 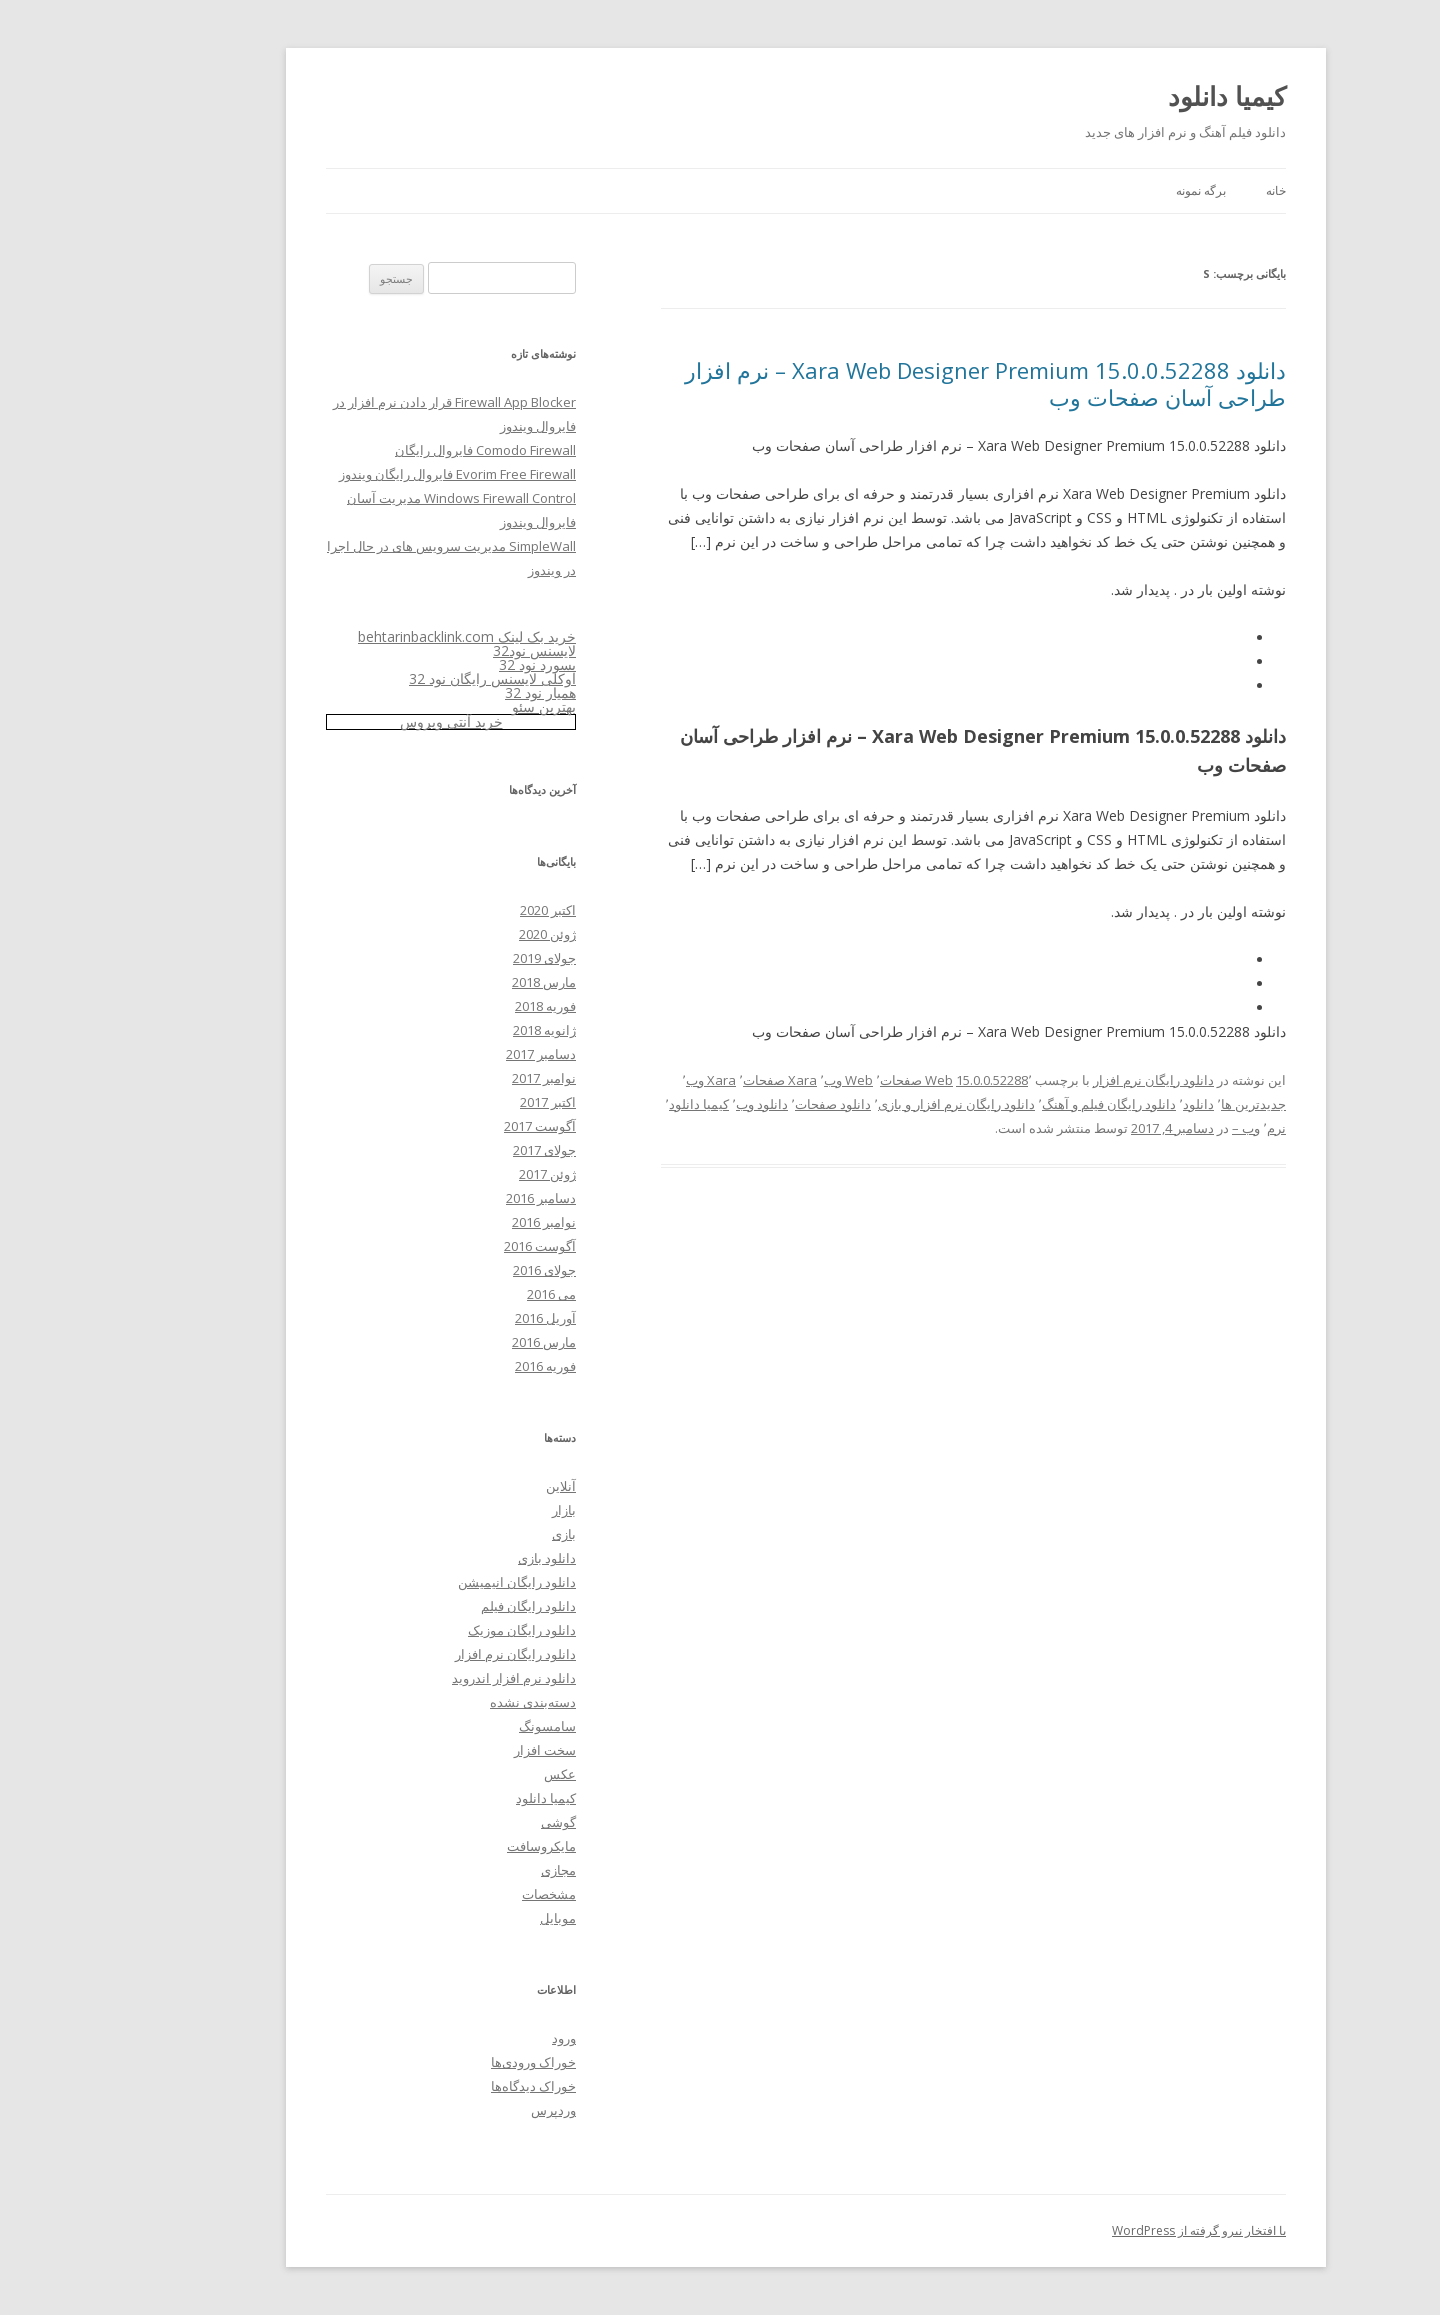 What do you see at coordinates (406, 678) in the screenshot?
I see `اوکلی لایسنس رایگان نود 32` at bounding box center [406, 678].